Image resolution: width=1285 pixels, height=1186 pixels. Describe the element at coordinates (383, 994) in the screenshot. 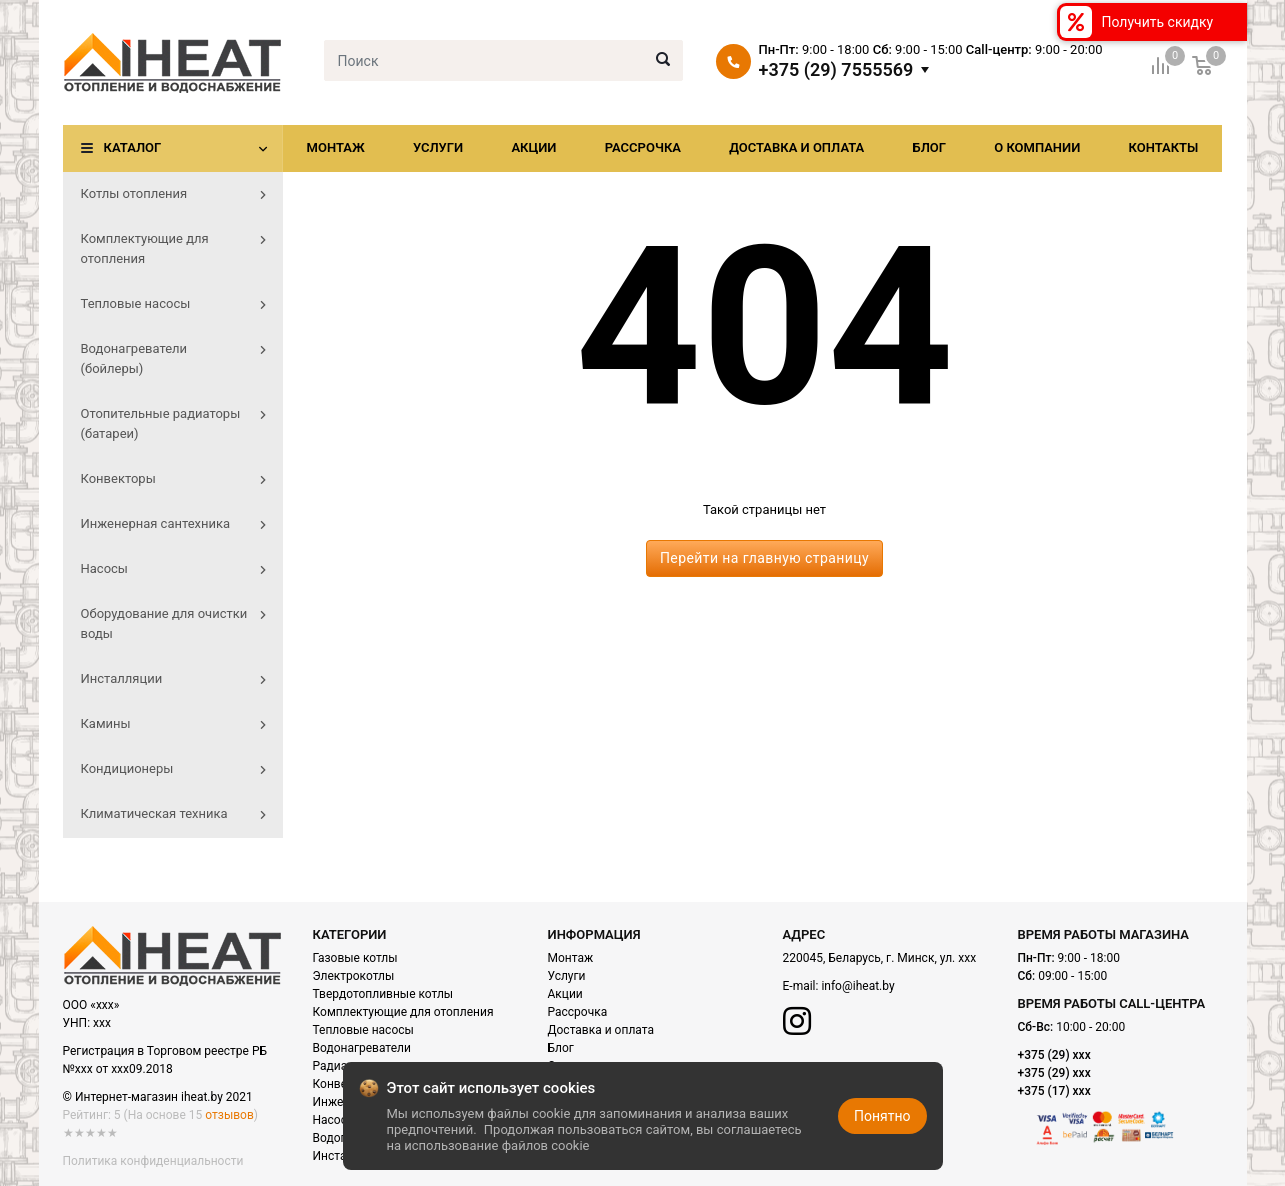

I see `Твердотопливные котлы` at that location.